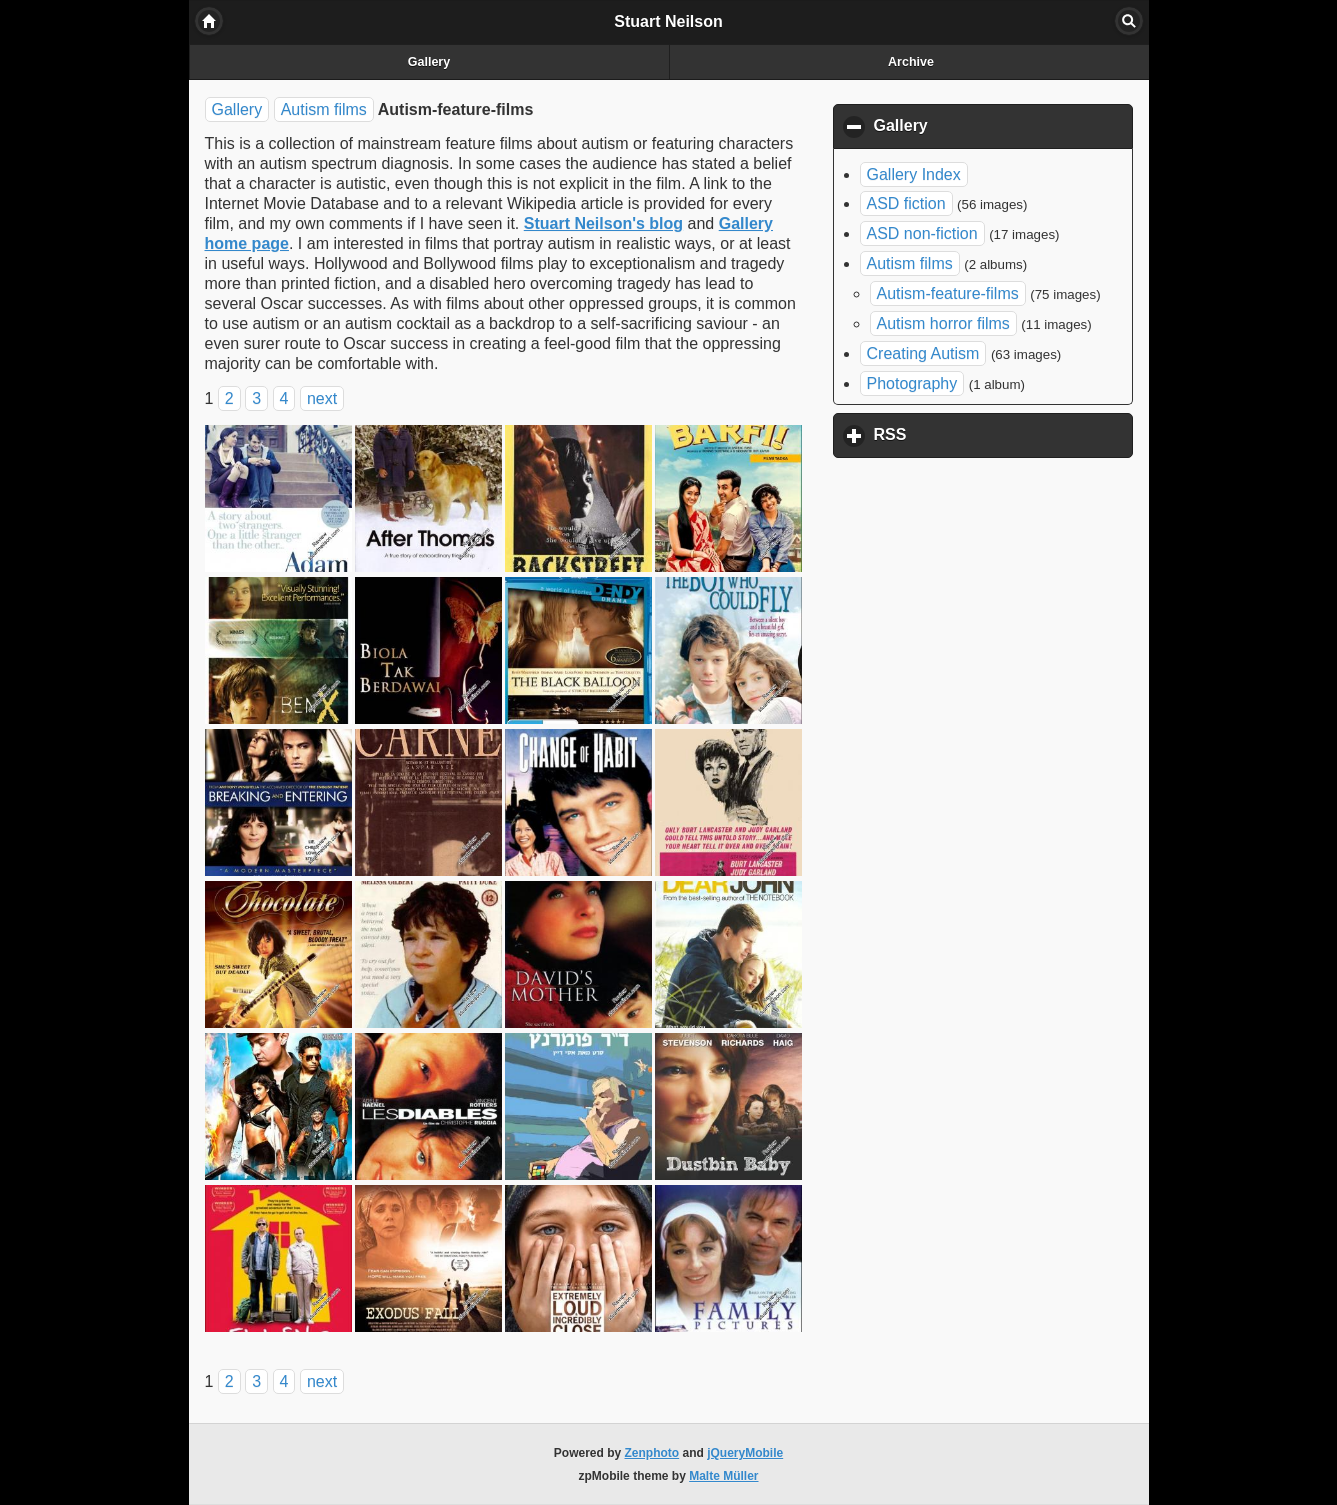 The width and height of the screenshot is (1337, 1505). Describe the element at coordinates (745, 1453) in the screenshot. I see `jQueryMobile` at that location.